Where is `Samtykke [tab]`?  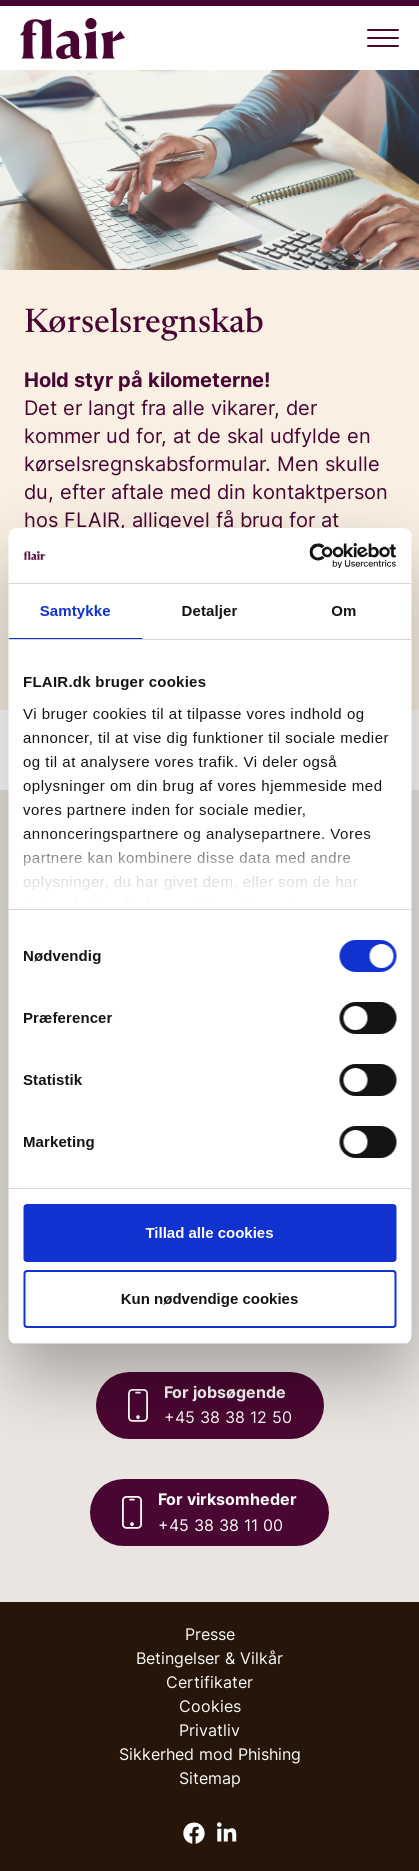 Samtykke [tab] is located at coordinates (75, 610).